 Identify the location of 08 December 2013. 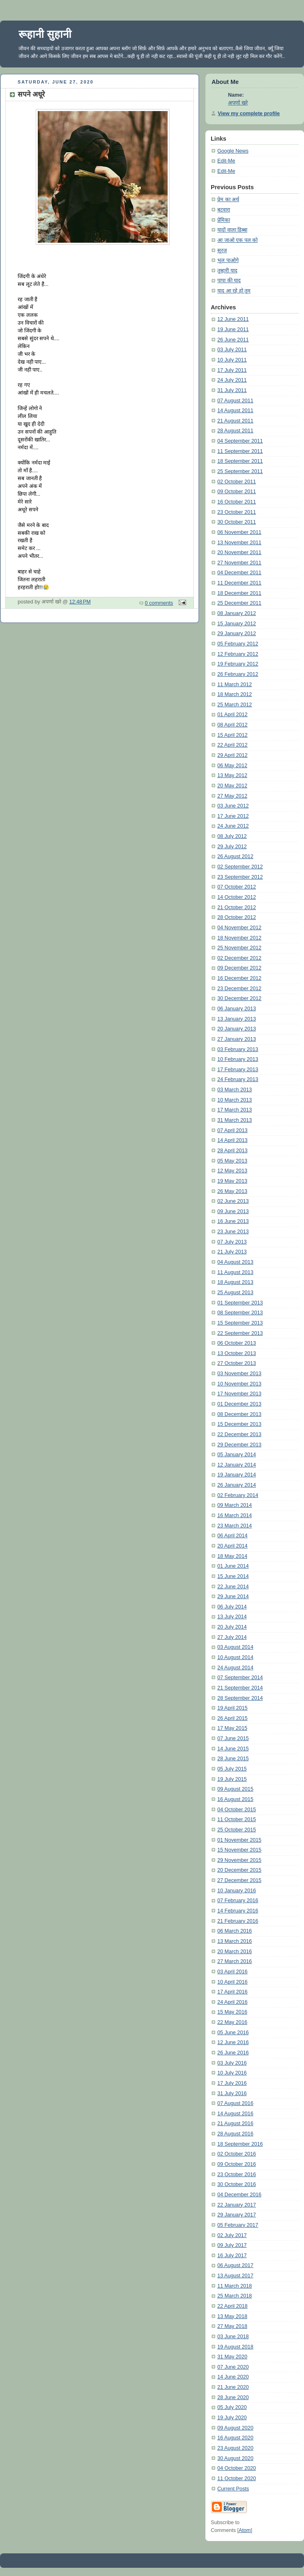
(239, 1414).